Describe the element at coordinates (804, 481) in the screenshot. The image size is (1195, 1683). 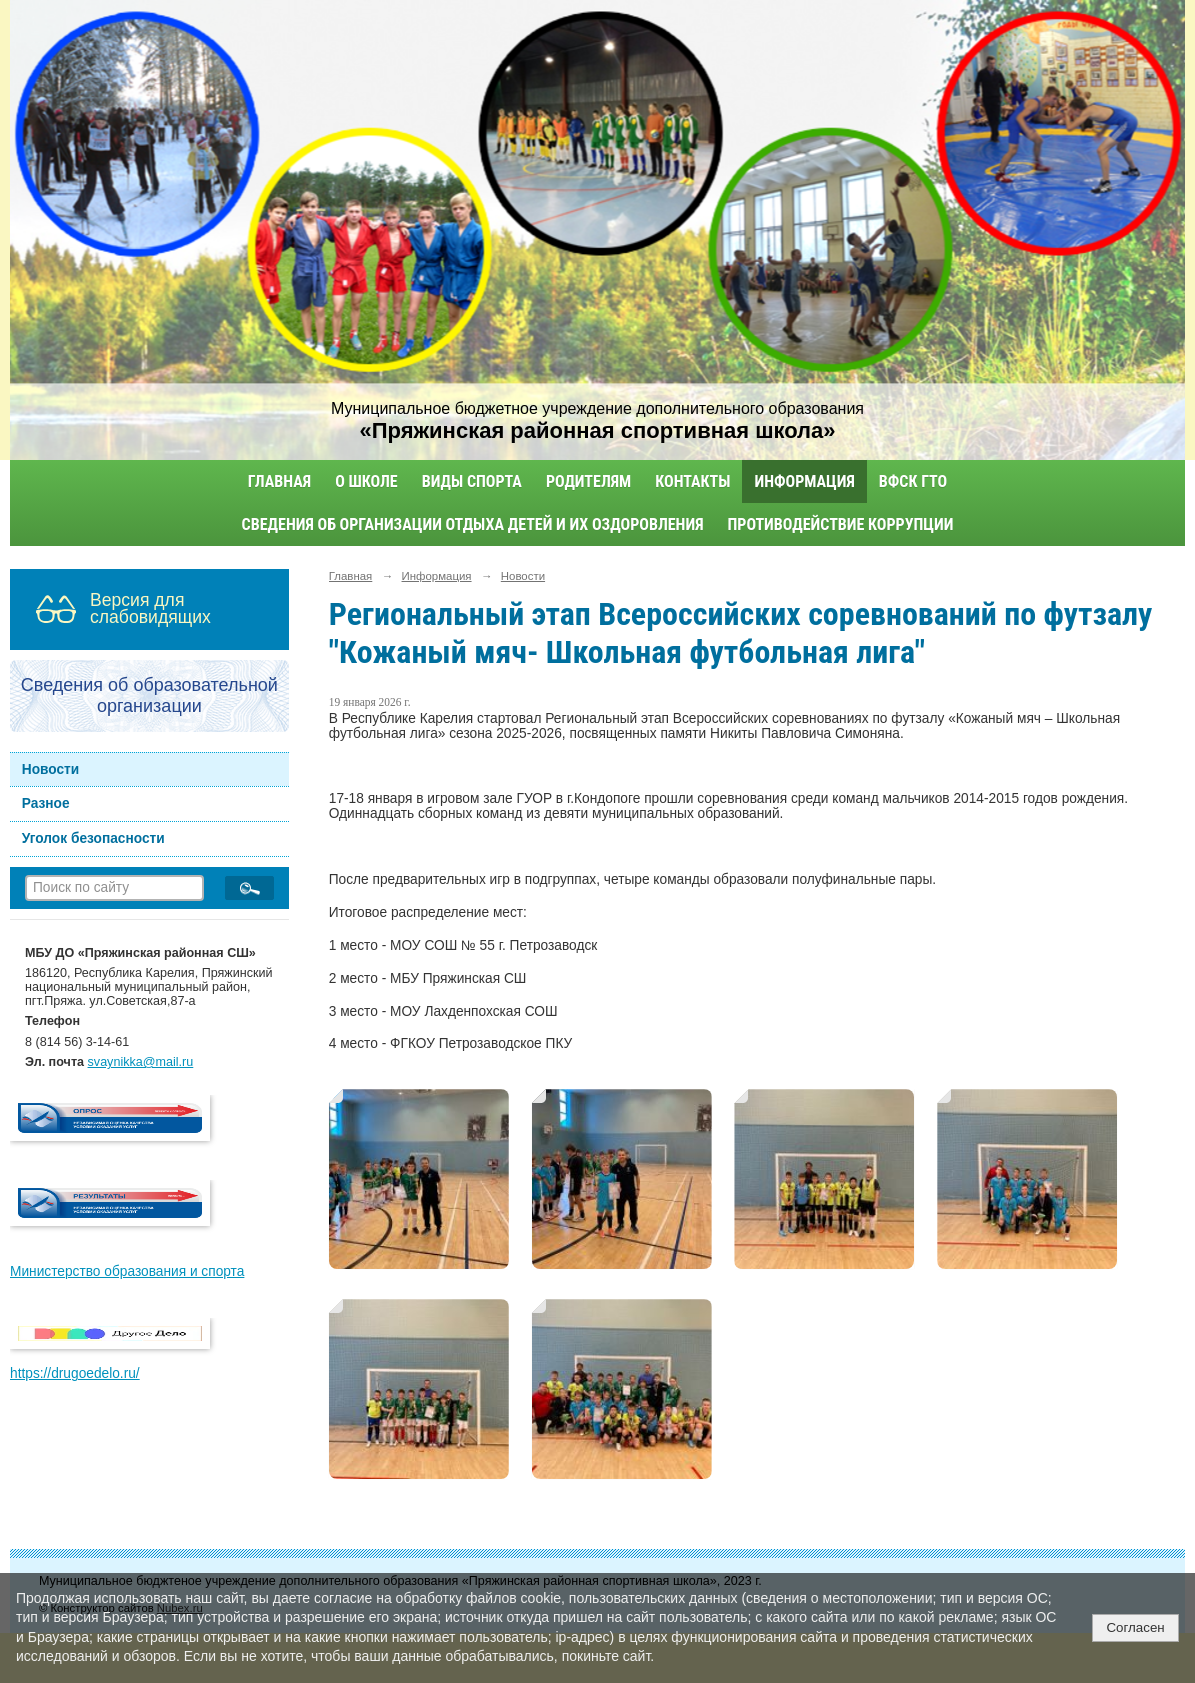
I see `Информация` at that location.